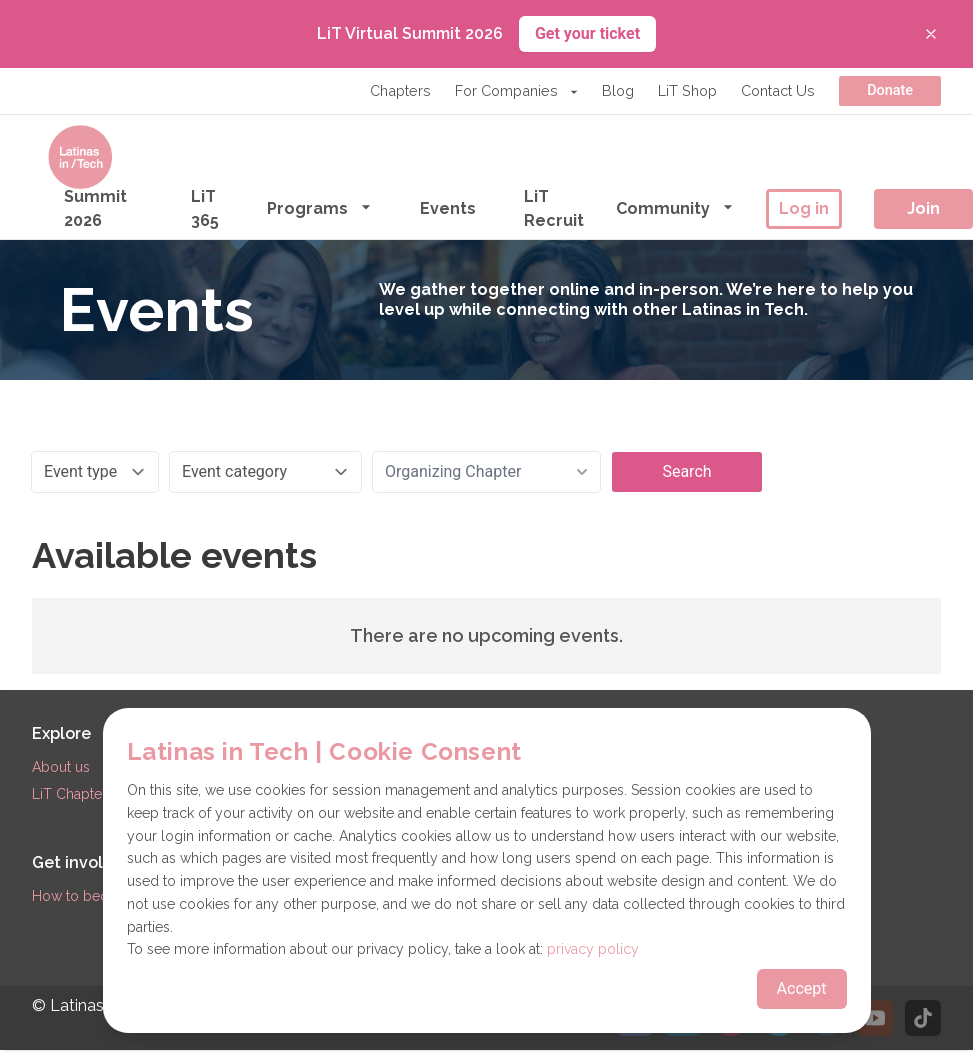  Describe the element at coordinates (923, 208) in the screenshot. I see `Join` at that location.